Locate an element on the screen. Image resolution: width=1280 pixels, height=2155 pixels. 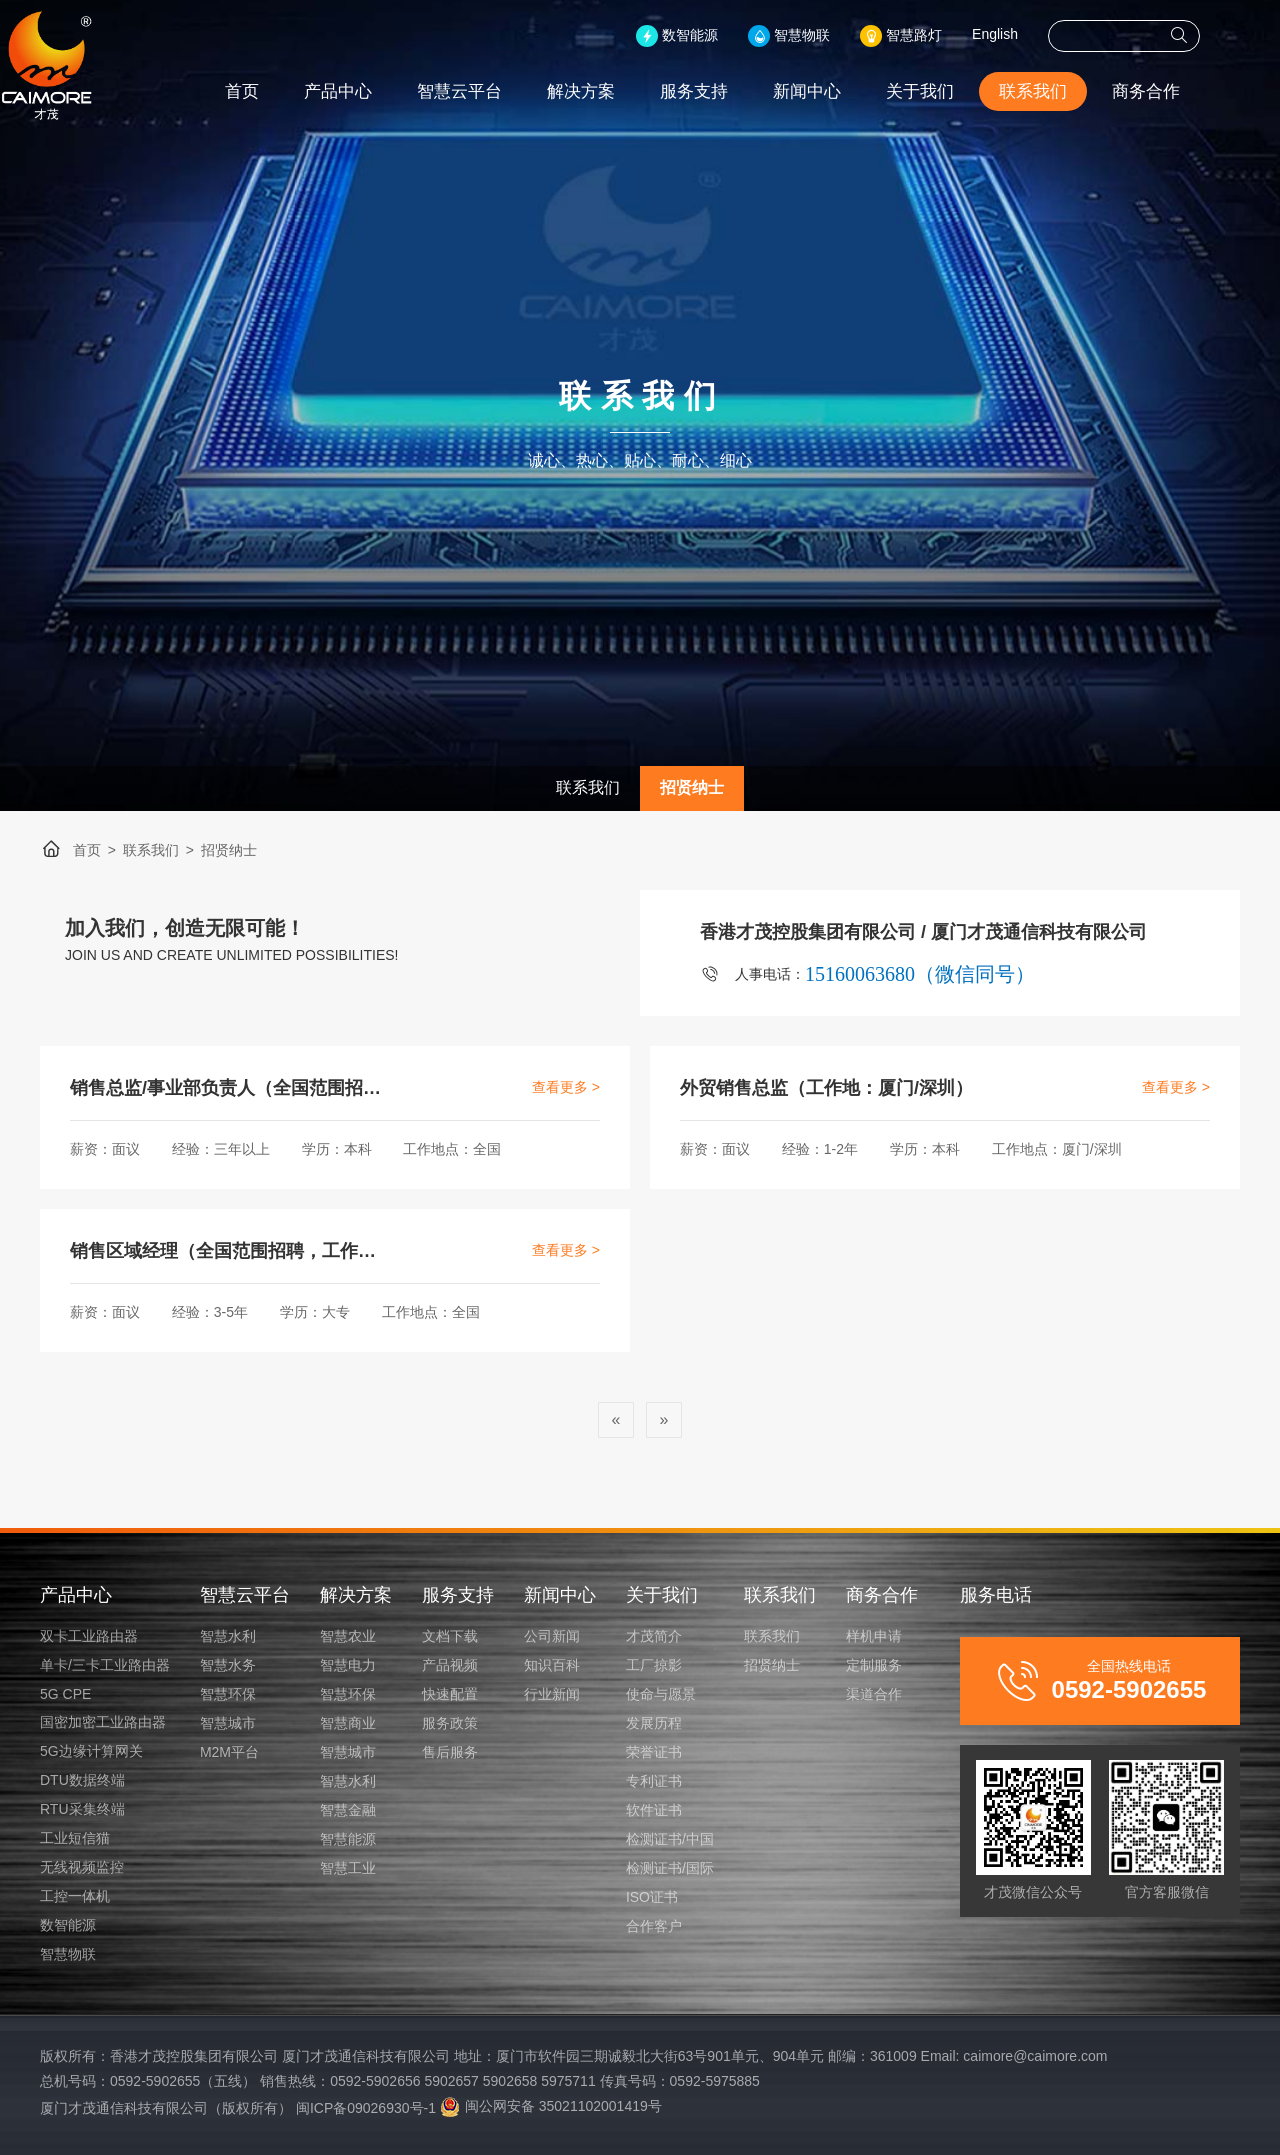
招贤纳士 is located at coordinates (692, 787).